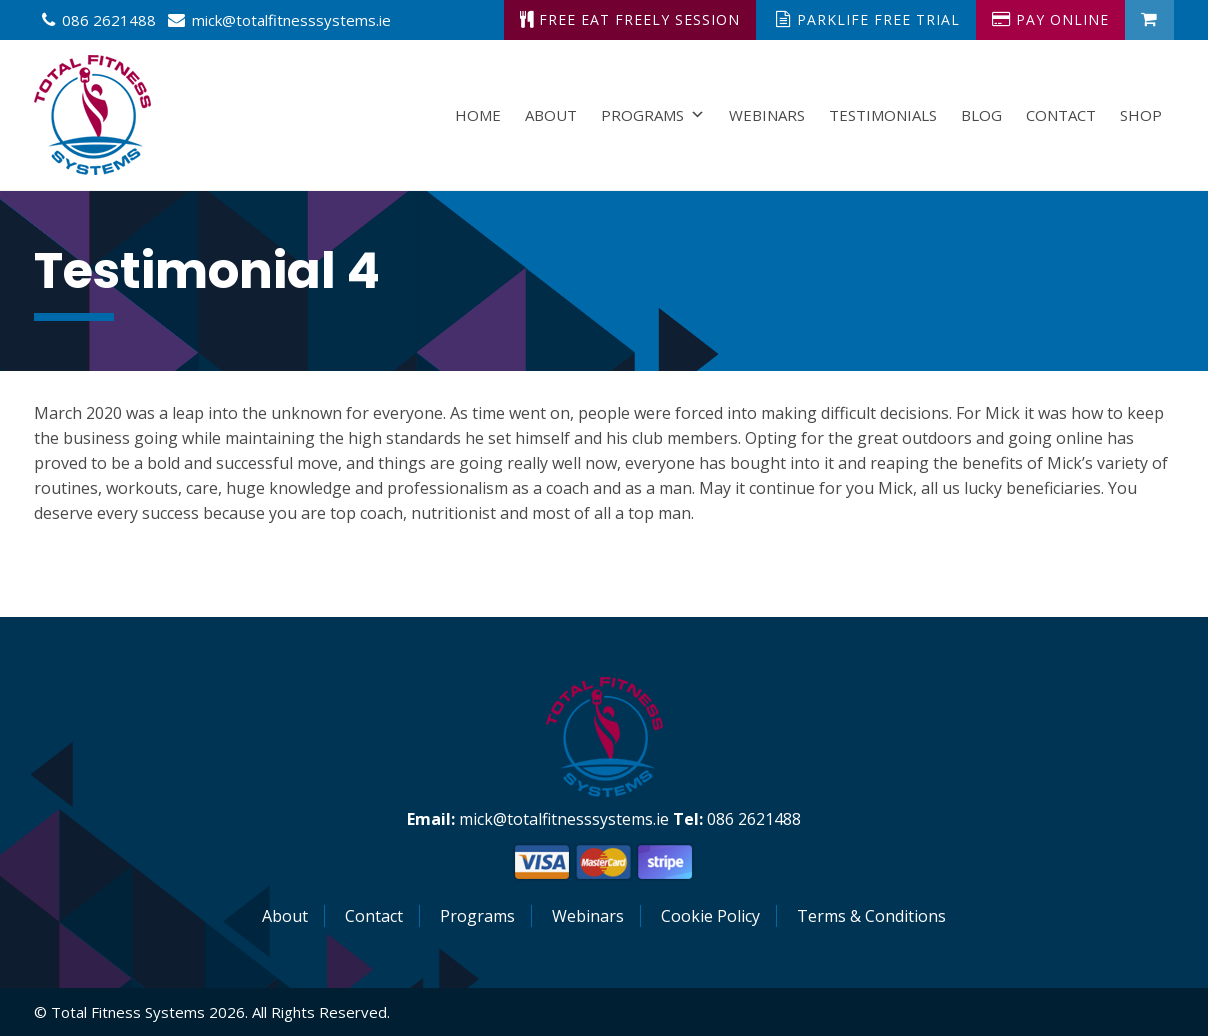 The image size is (1208, 1036). Describe the element at coordinates (1061, 115) in the screenshot. I see `Contact` at that location.